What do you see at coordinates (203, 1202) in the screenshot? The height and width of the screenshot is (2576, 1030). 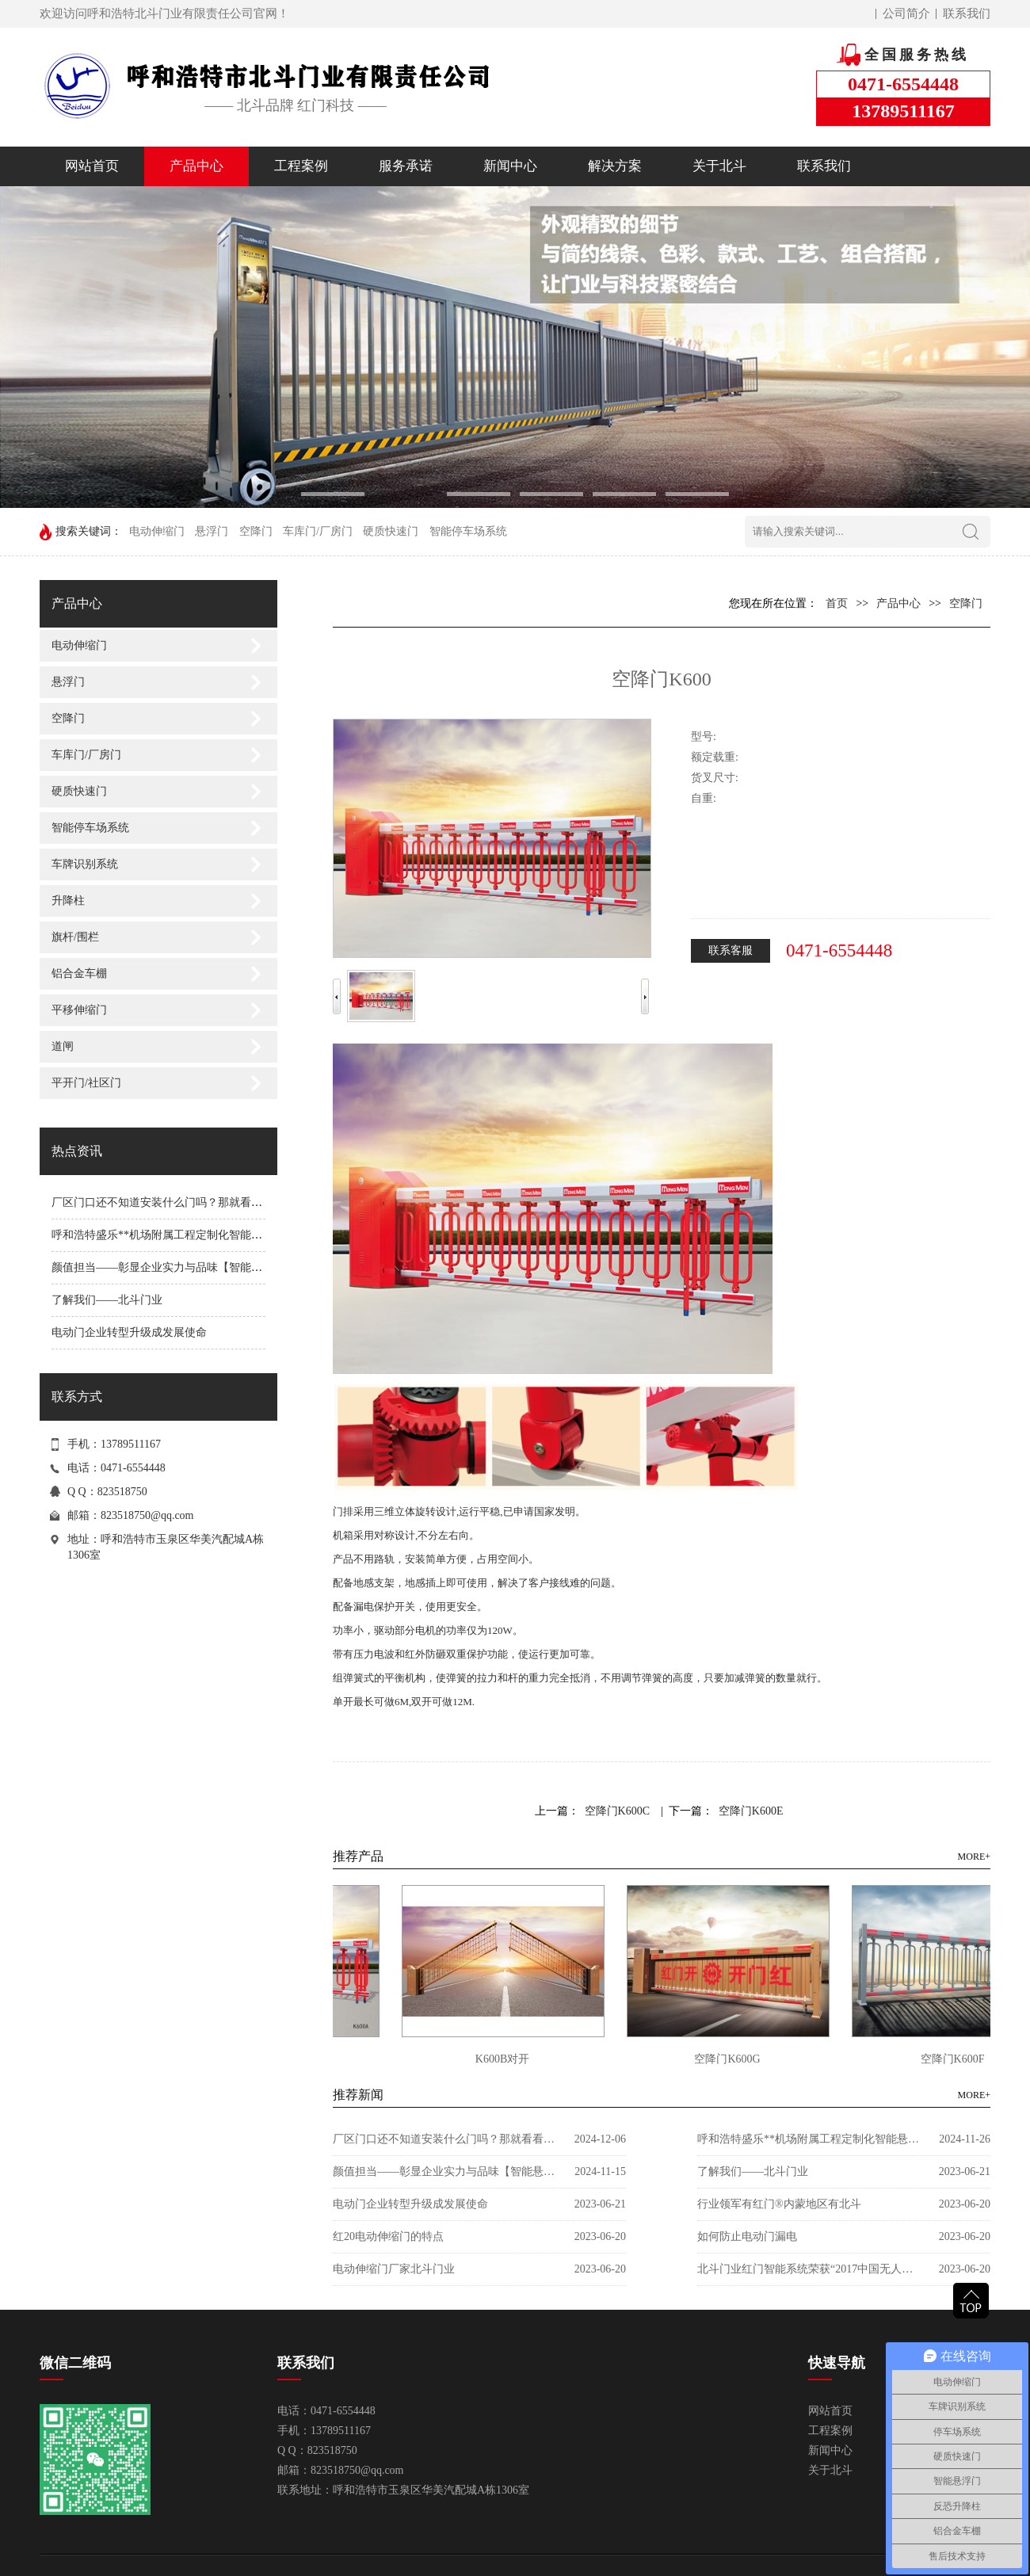 I see `厂区门口还不知道安装什么门吗？那就看看这款电动平移门吧!` at bounding box center [203, 1202].